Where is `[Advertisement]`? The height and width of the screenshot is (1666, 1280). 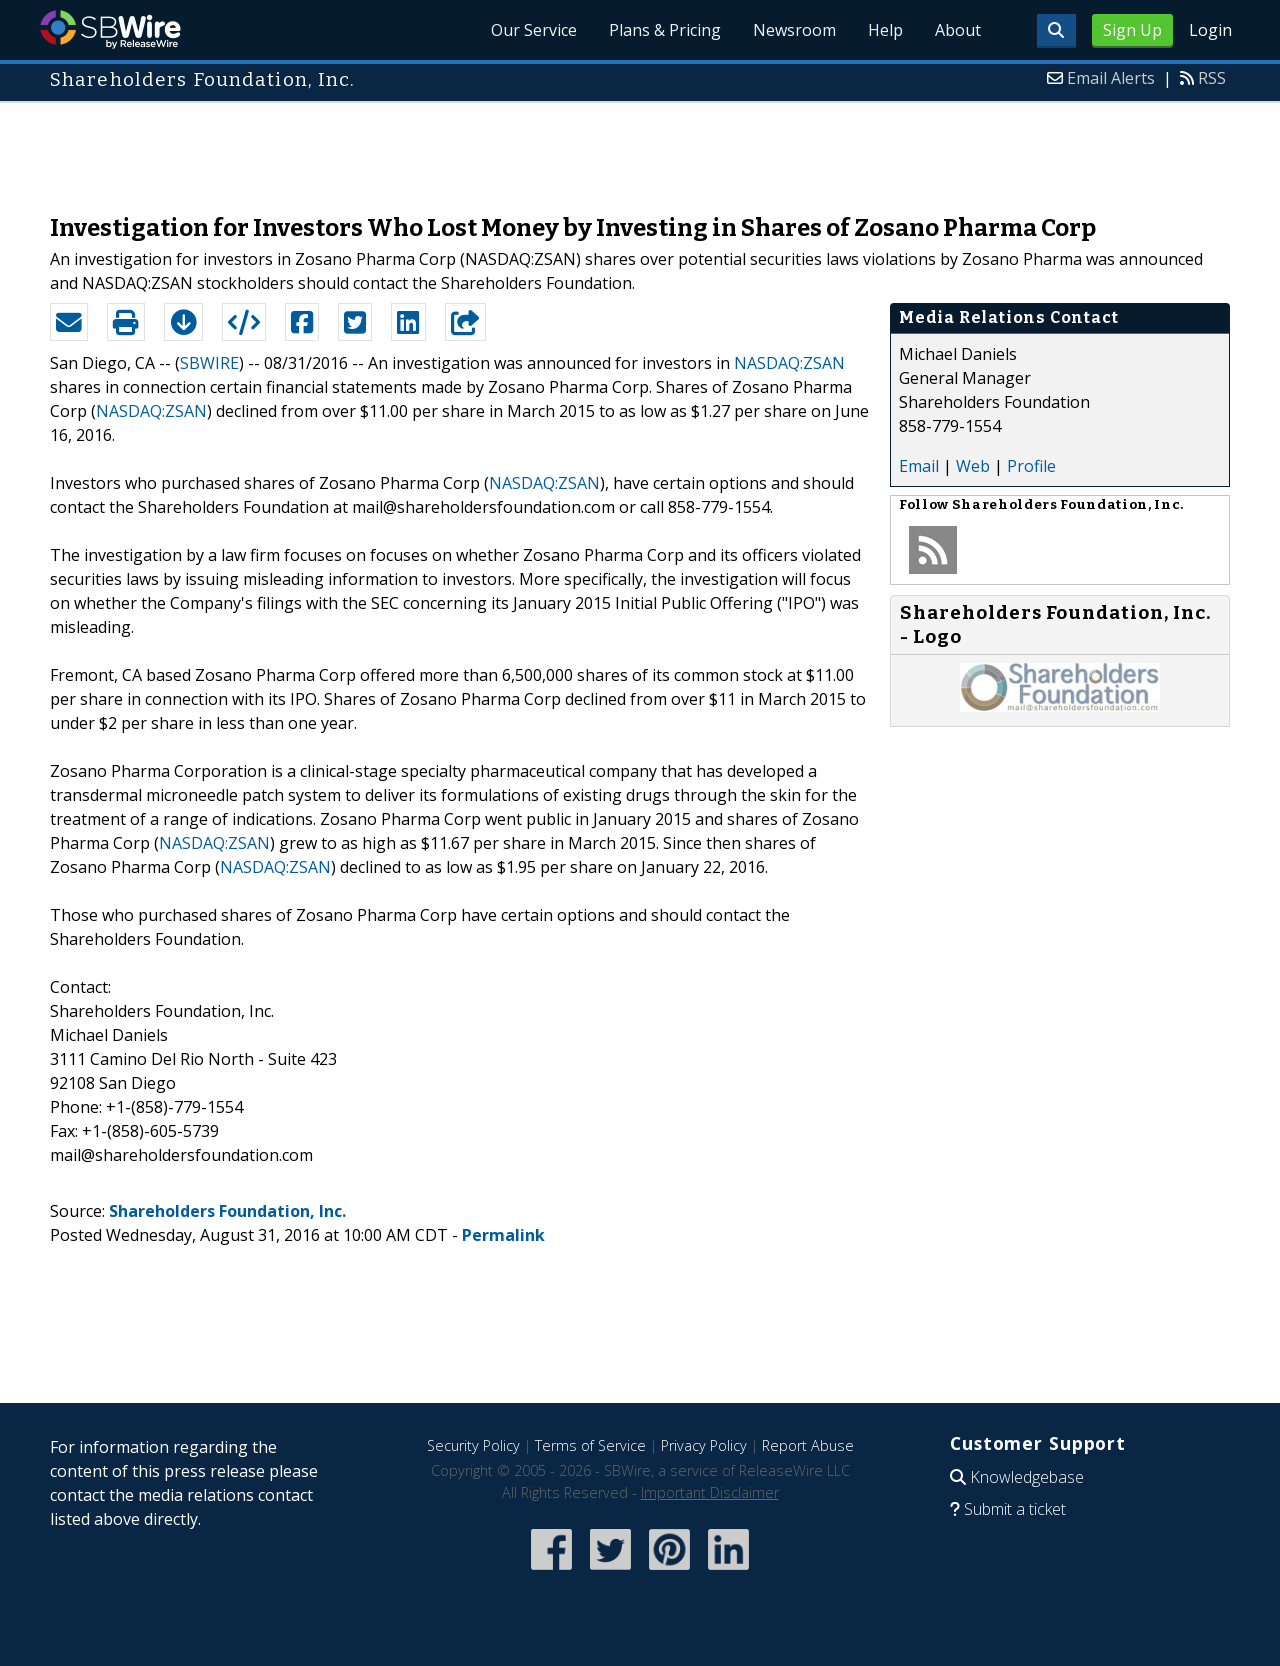 [Advertisement] is located at coordinates (640, 148).